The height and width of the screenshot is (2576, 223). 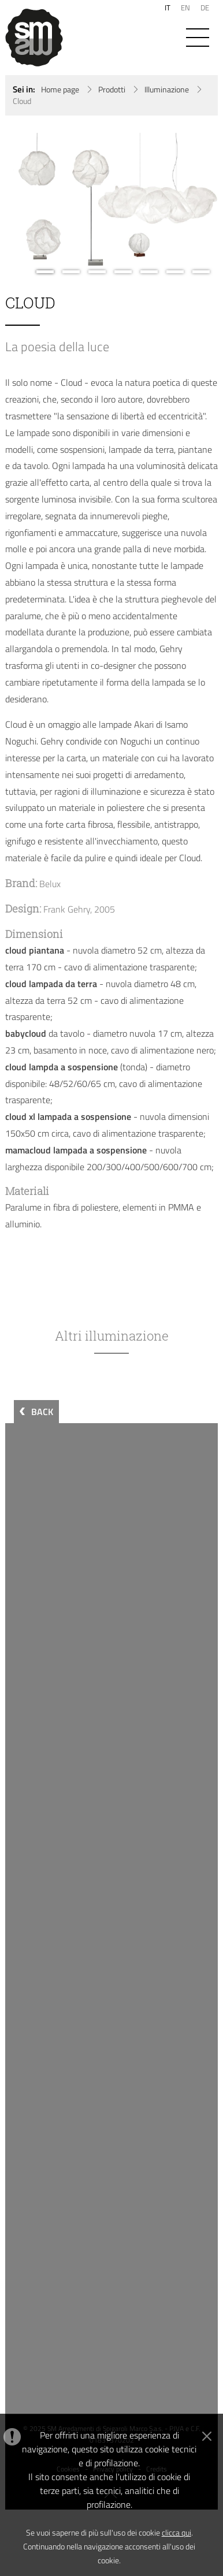 I want to click on Frank Gehry, 2005, so click(x=79, y=909).